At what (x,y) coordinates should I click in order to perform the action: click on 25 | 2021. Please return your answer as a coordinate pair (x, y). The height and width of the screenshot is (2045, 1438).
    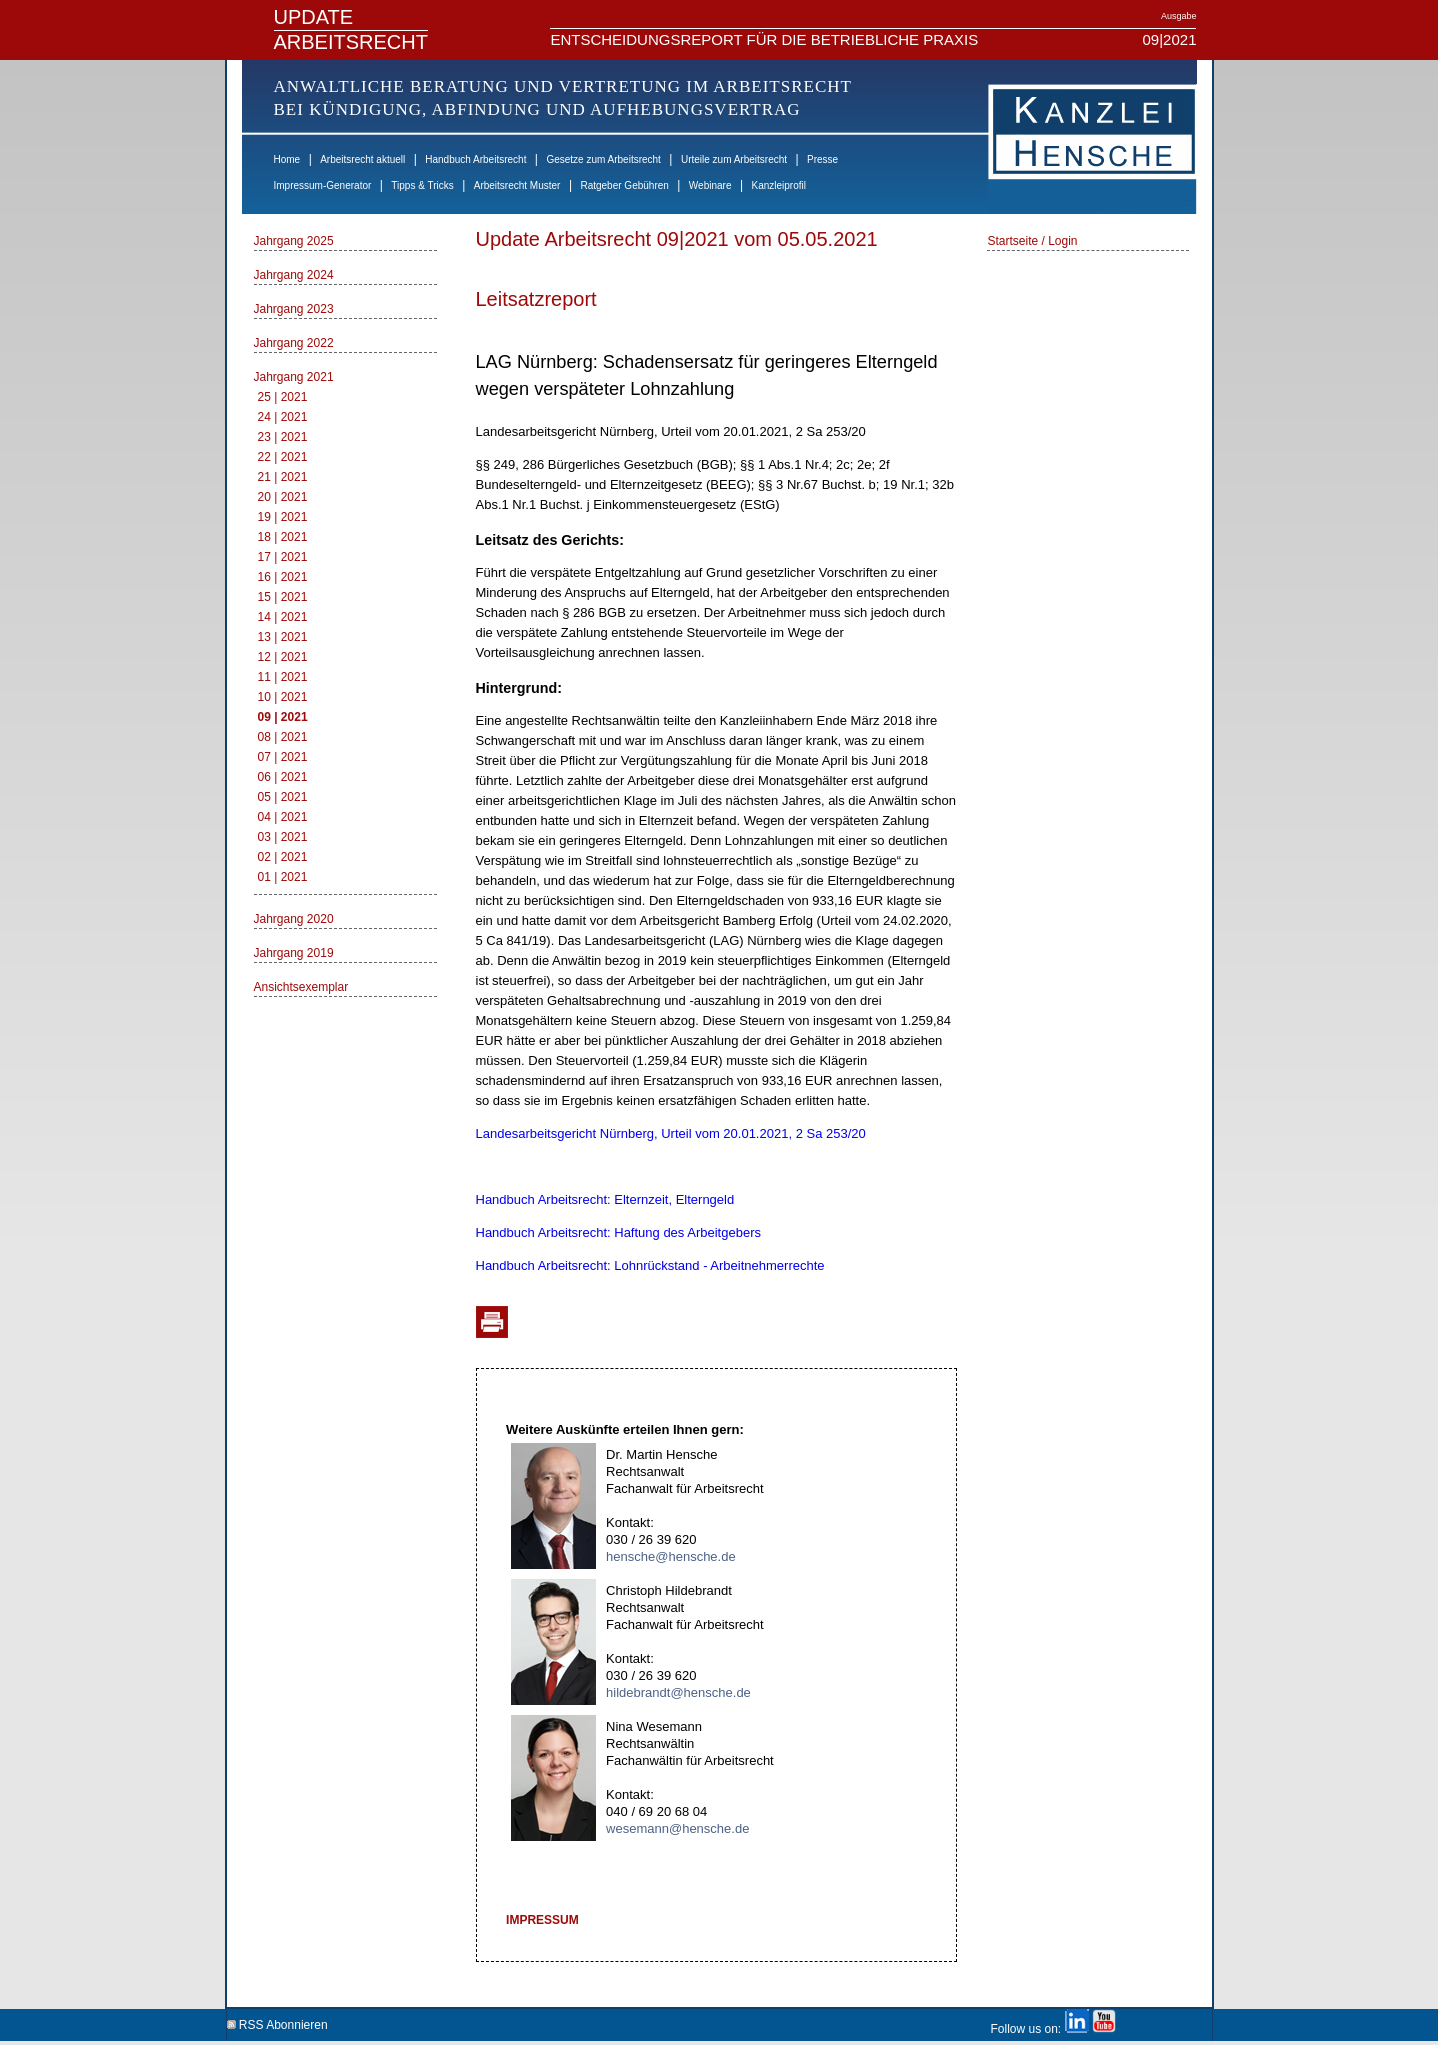
    Looking at the image, I should click on (283, 397).